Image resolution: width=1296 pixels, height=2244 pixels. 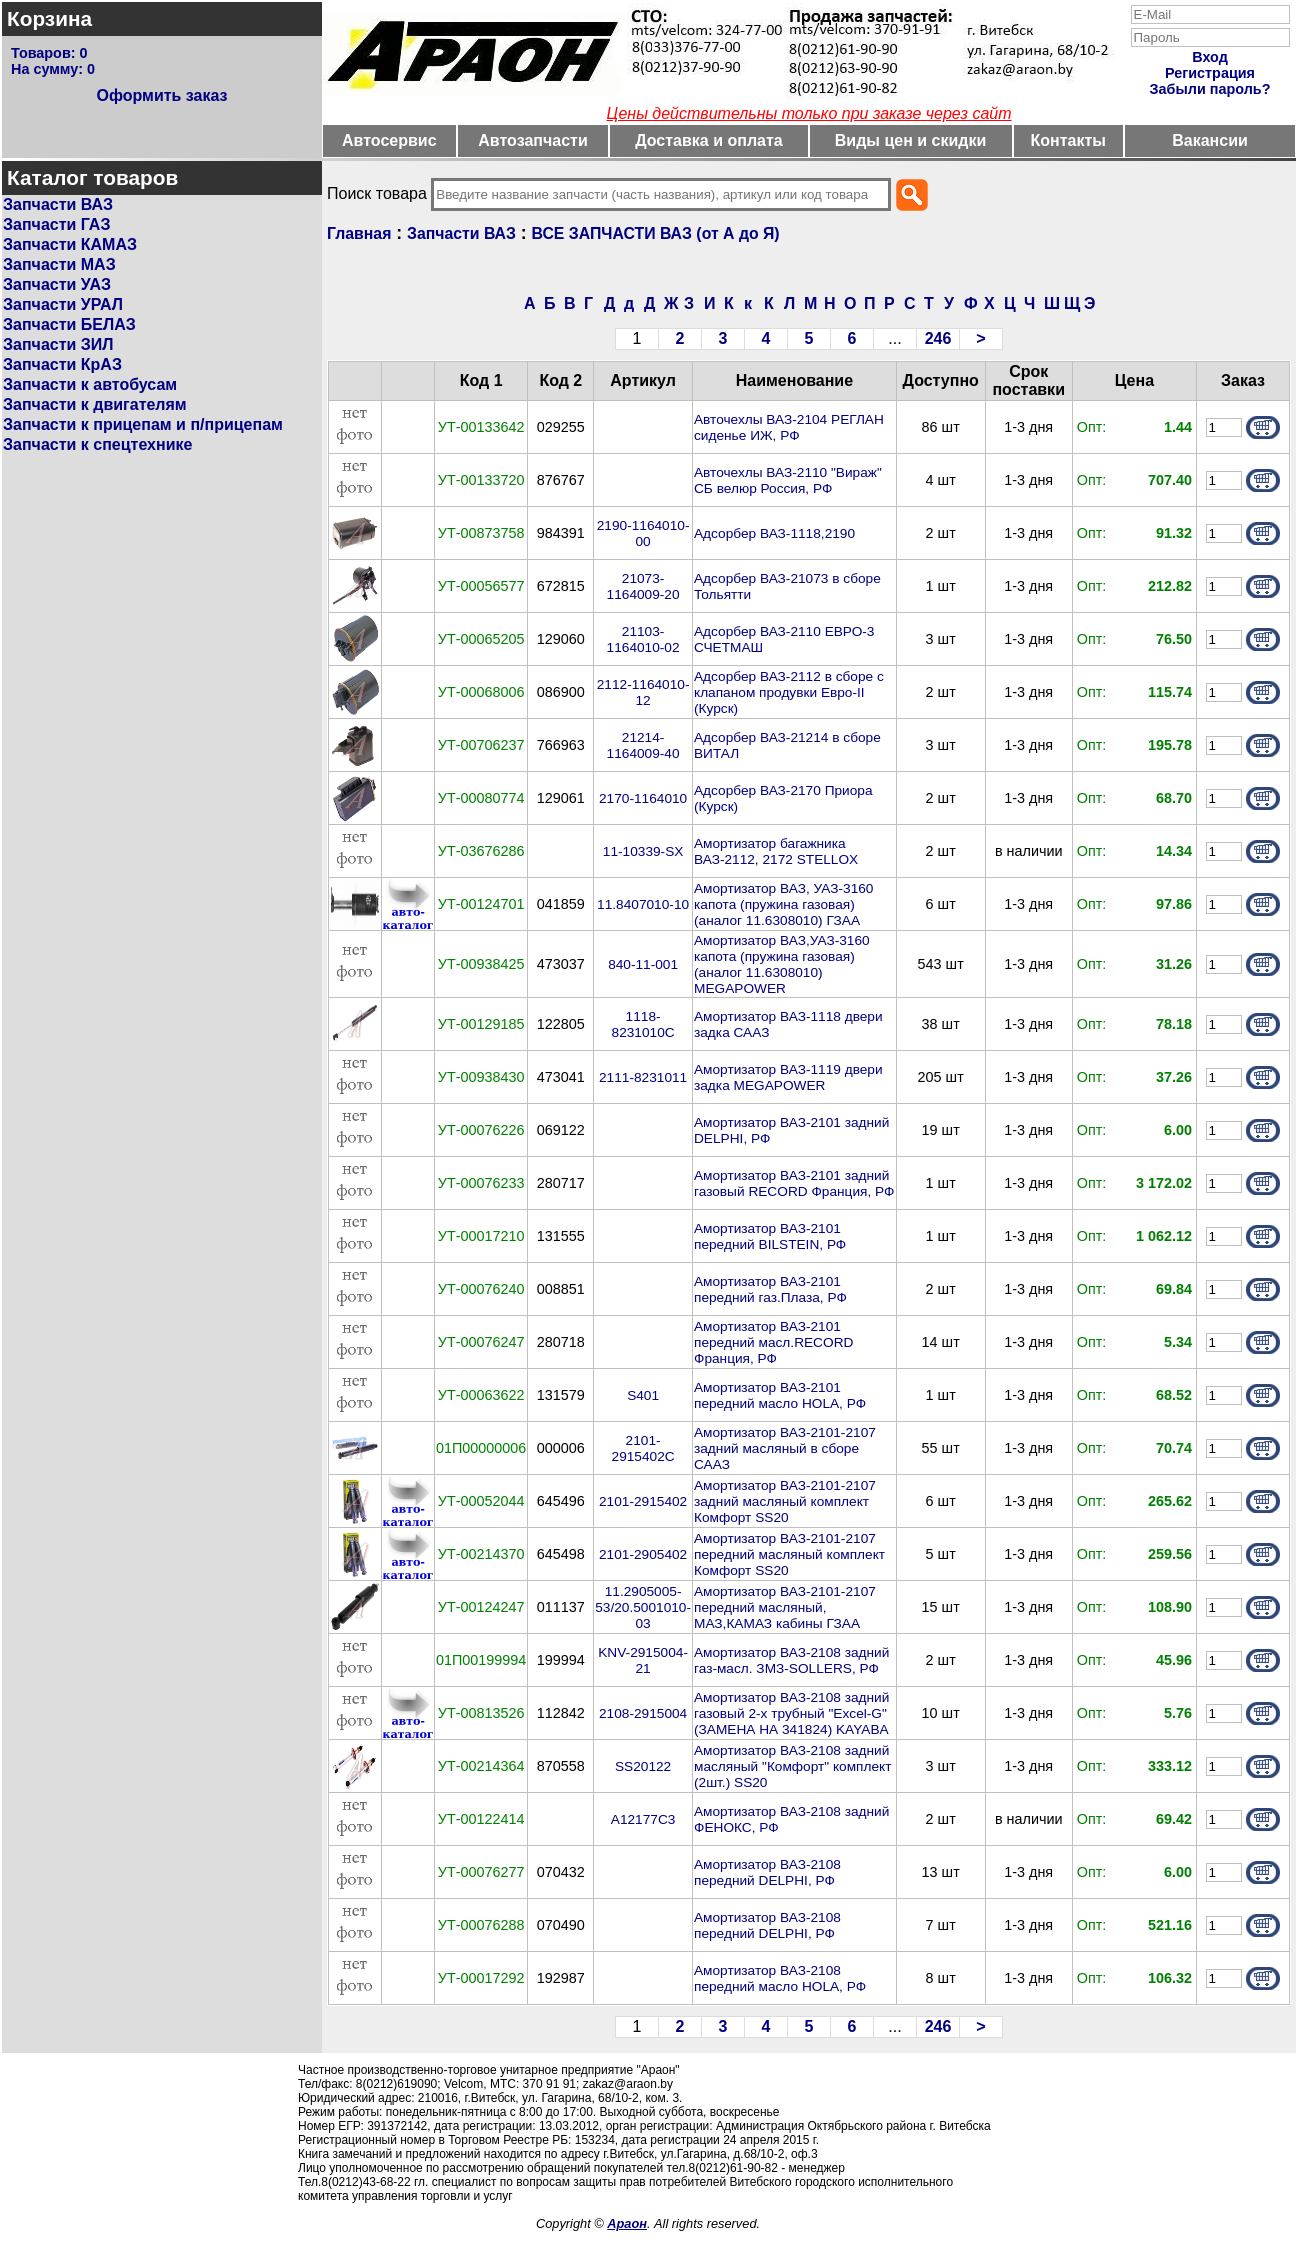 I want to click on S401, so click(x=643, y=1395).